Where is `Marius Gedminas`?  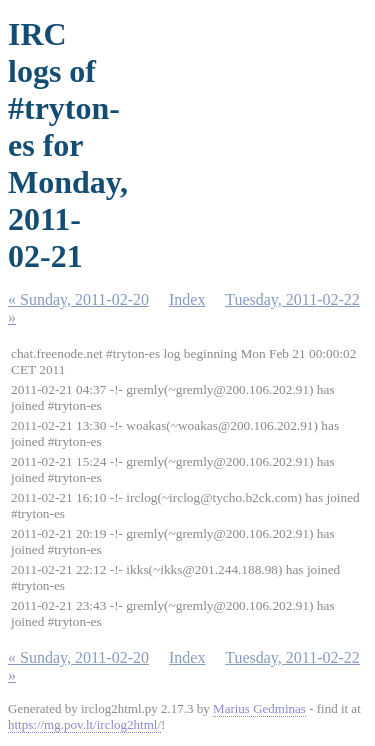 Marius Gedminas is located at coordinates (259, 708).